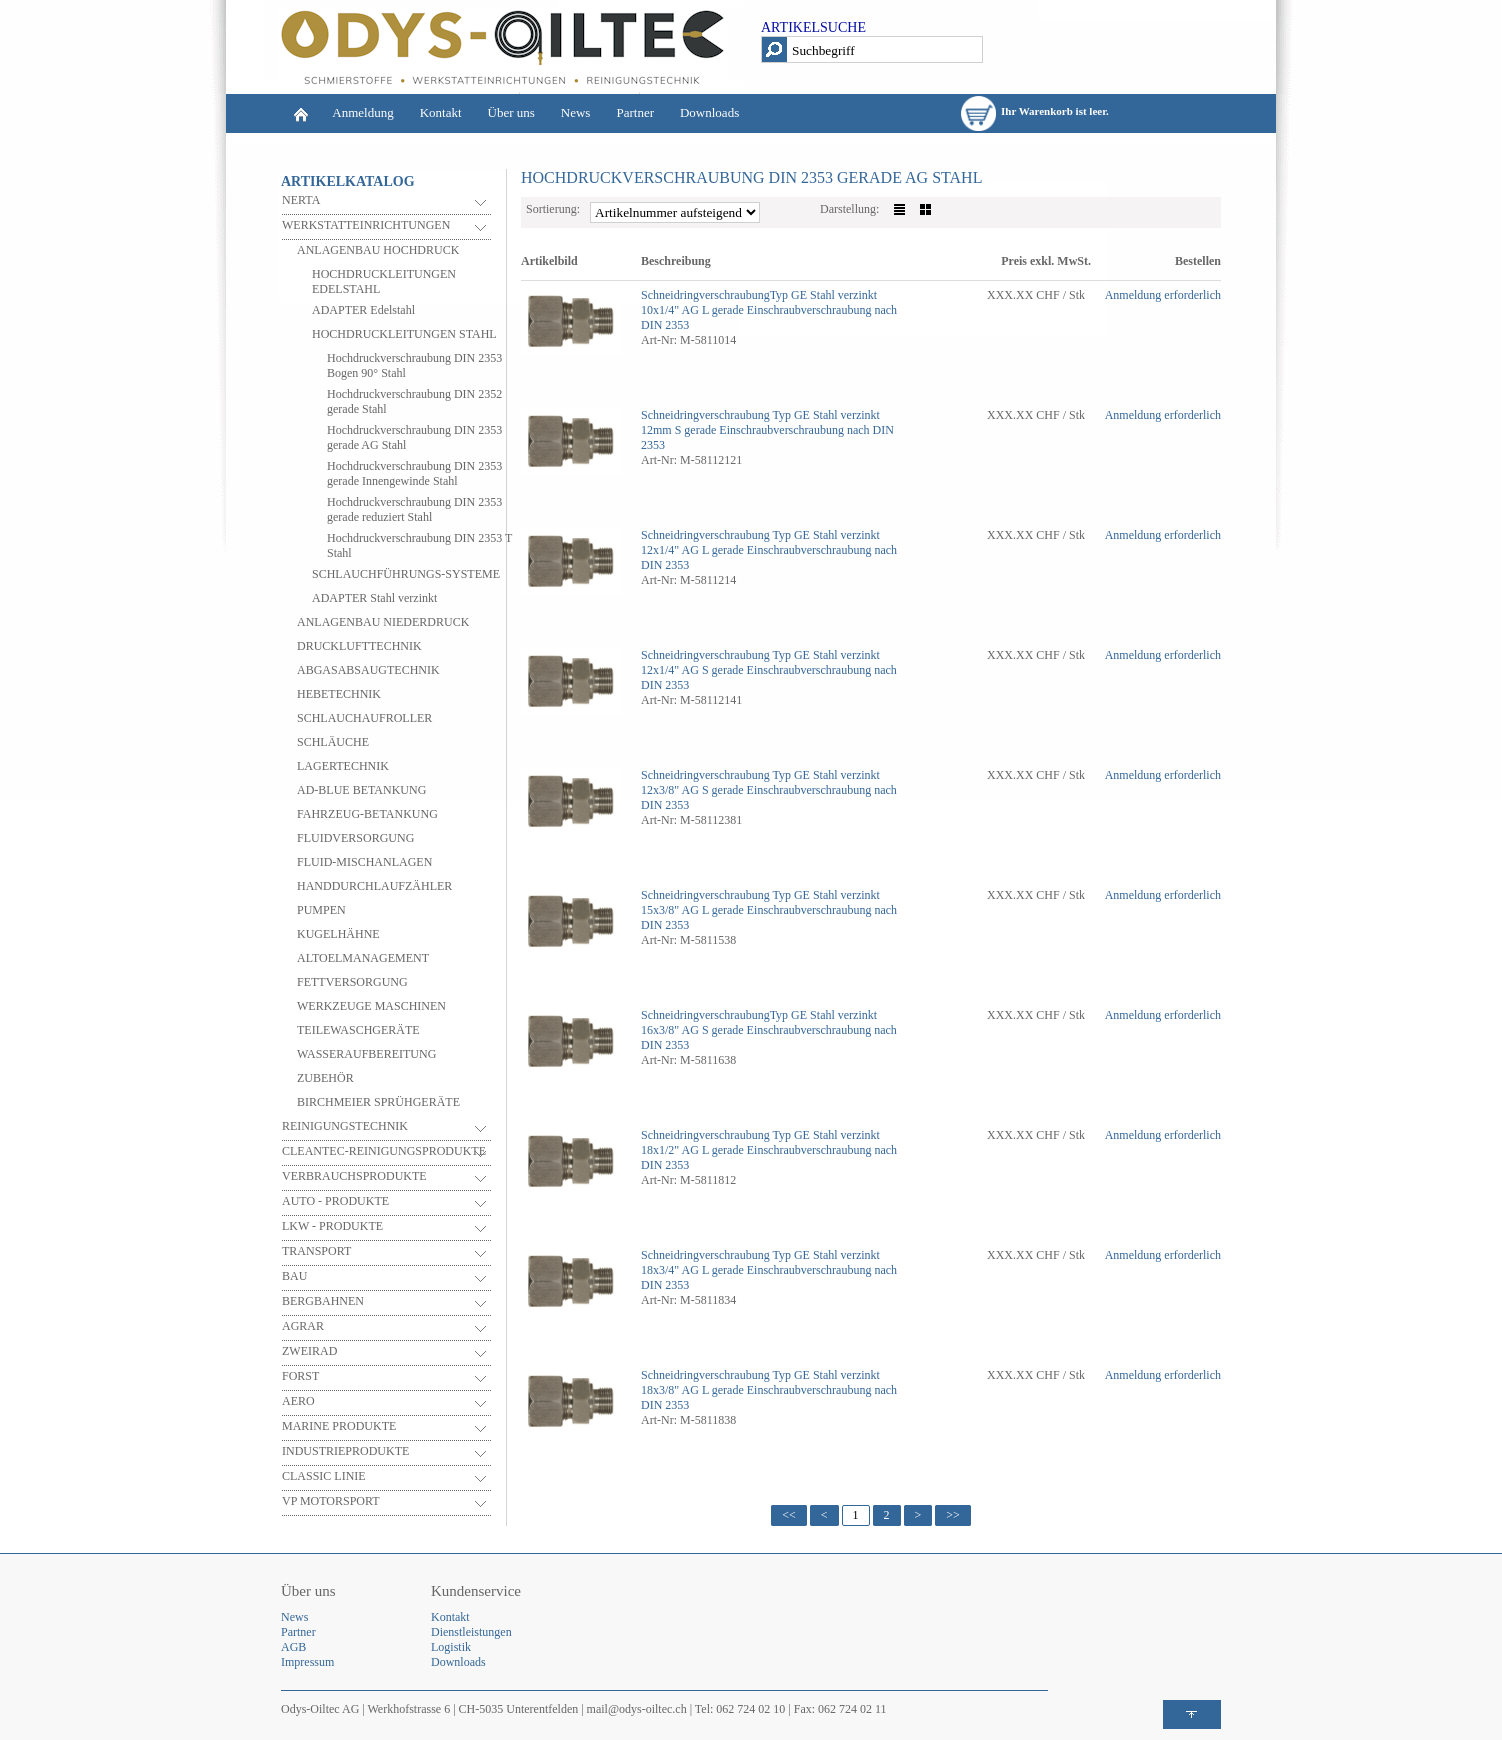 The image size is (1502, 1740). What do you see at coordinates (404, 334) in the screenshot?
I see `HOCHDRUCKLEITUNGEN STAHL` at bounding box center [404, 334].